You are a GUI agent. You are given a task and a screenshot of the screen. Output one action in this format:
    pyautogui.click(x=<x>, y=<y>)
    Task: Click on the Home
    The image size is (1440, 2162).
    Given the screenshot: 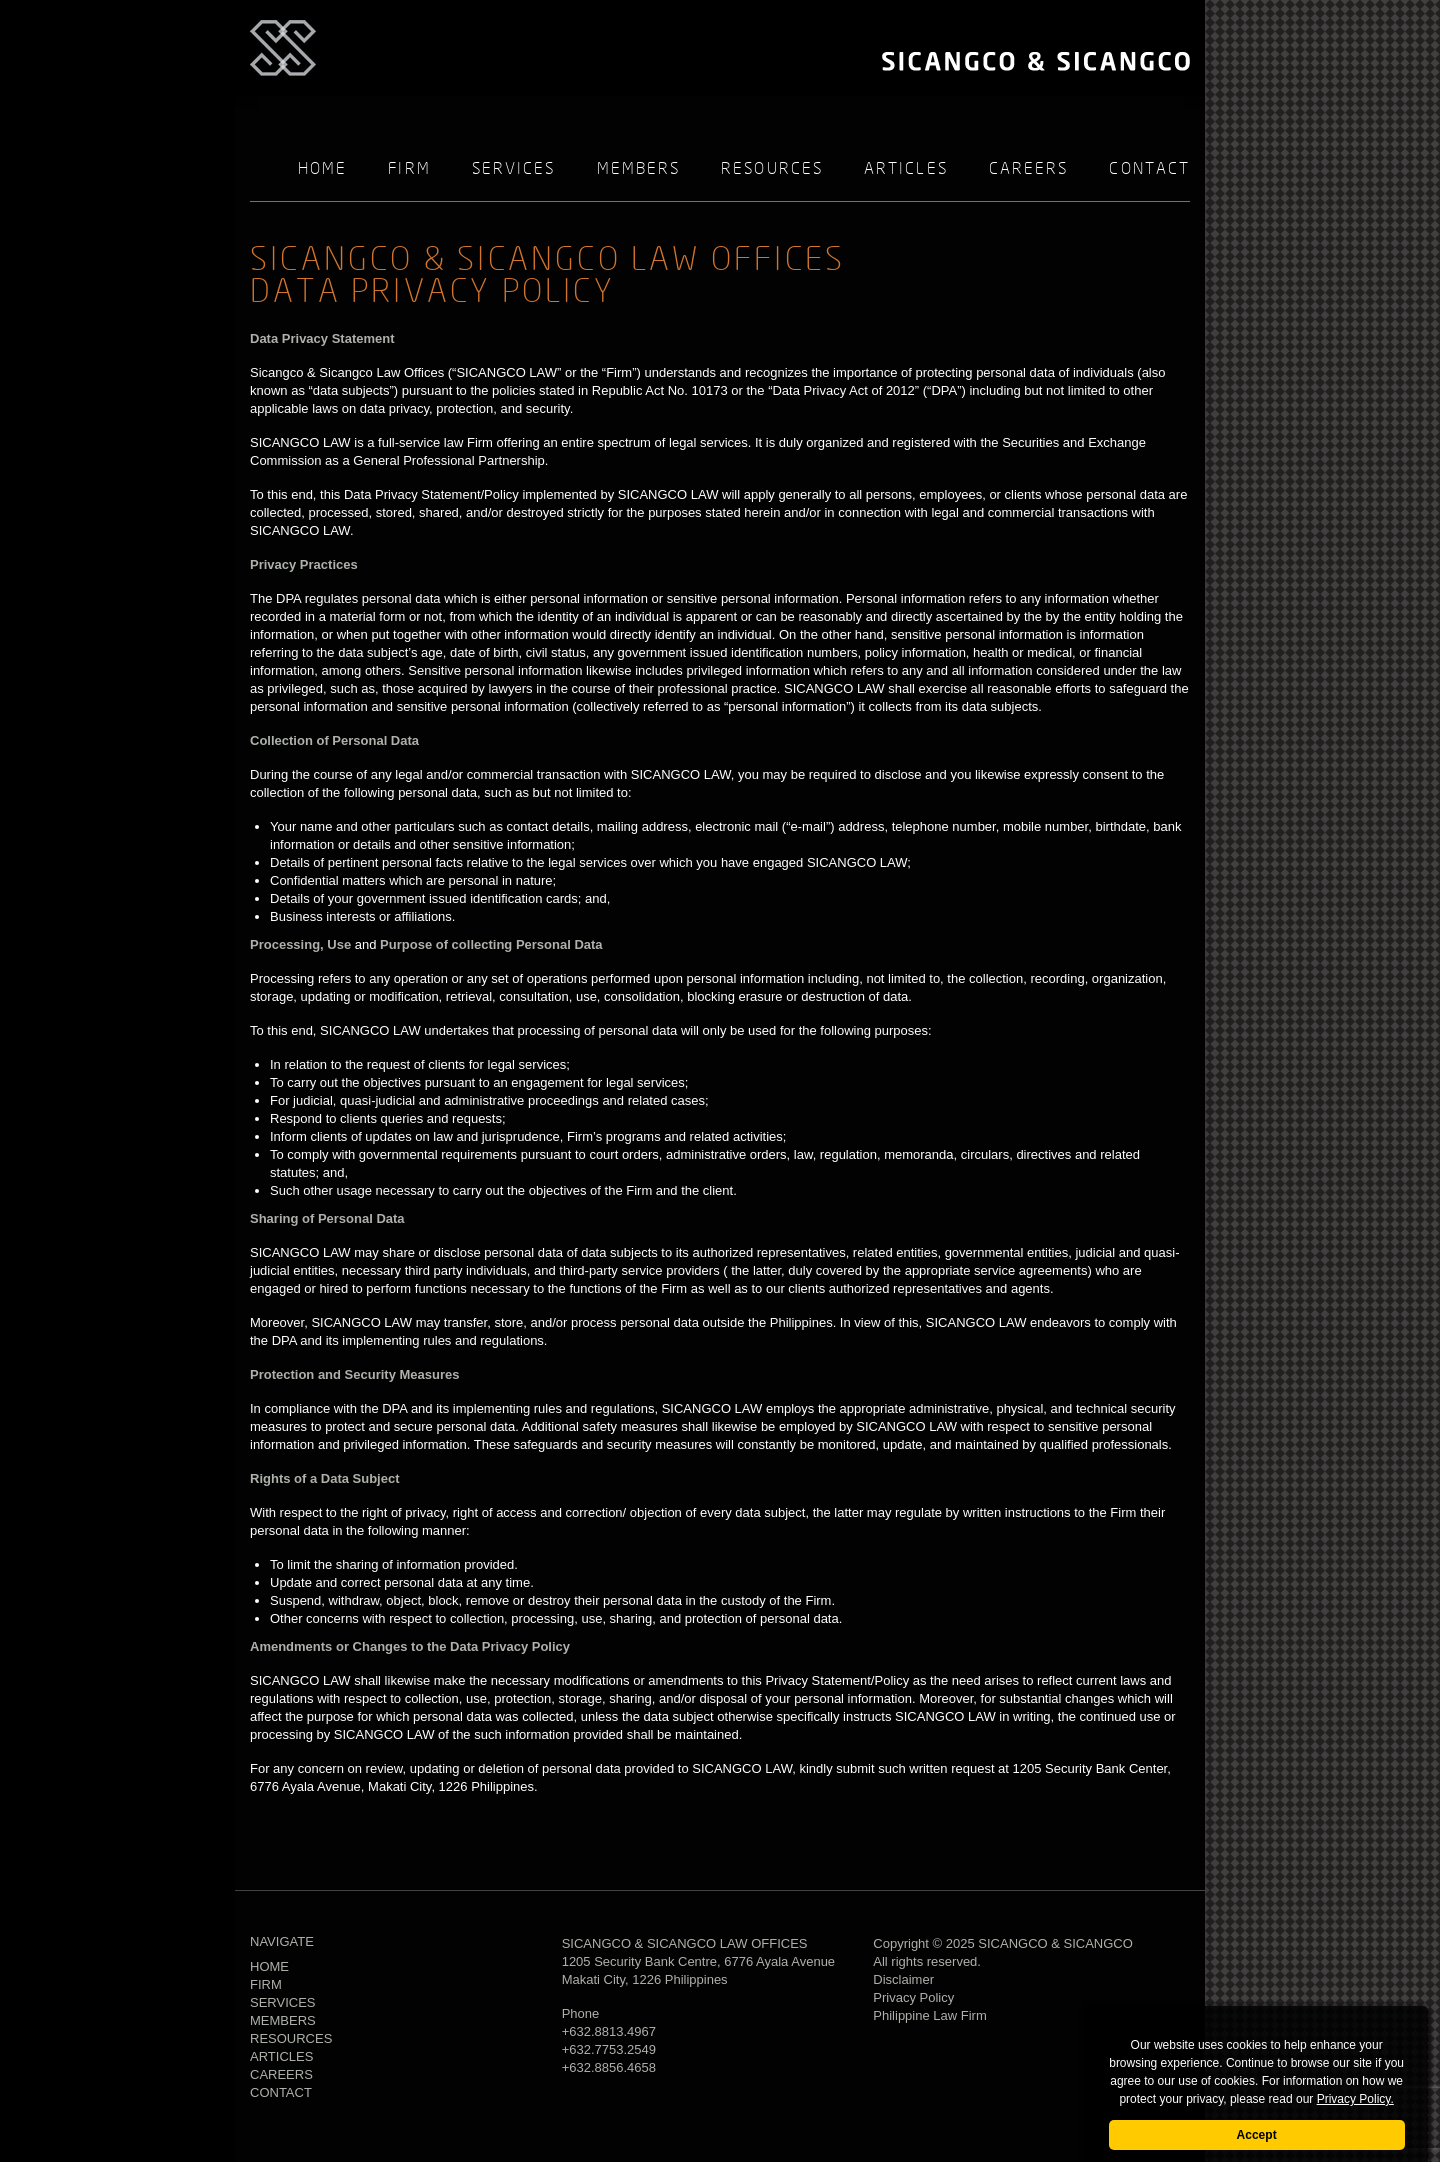 What is the action you would take?
    pyautogui.click(x=322, y=169)
    